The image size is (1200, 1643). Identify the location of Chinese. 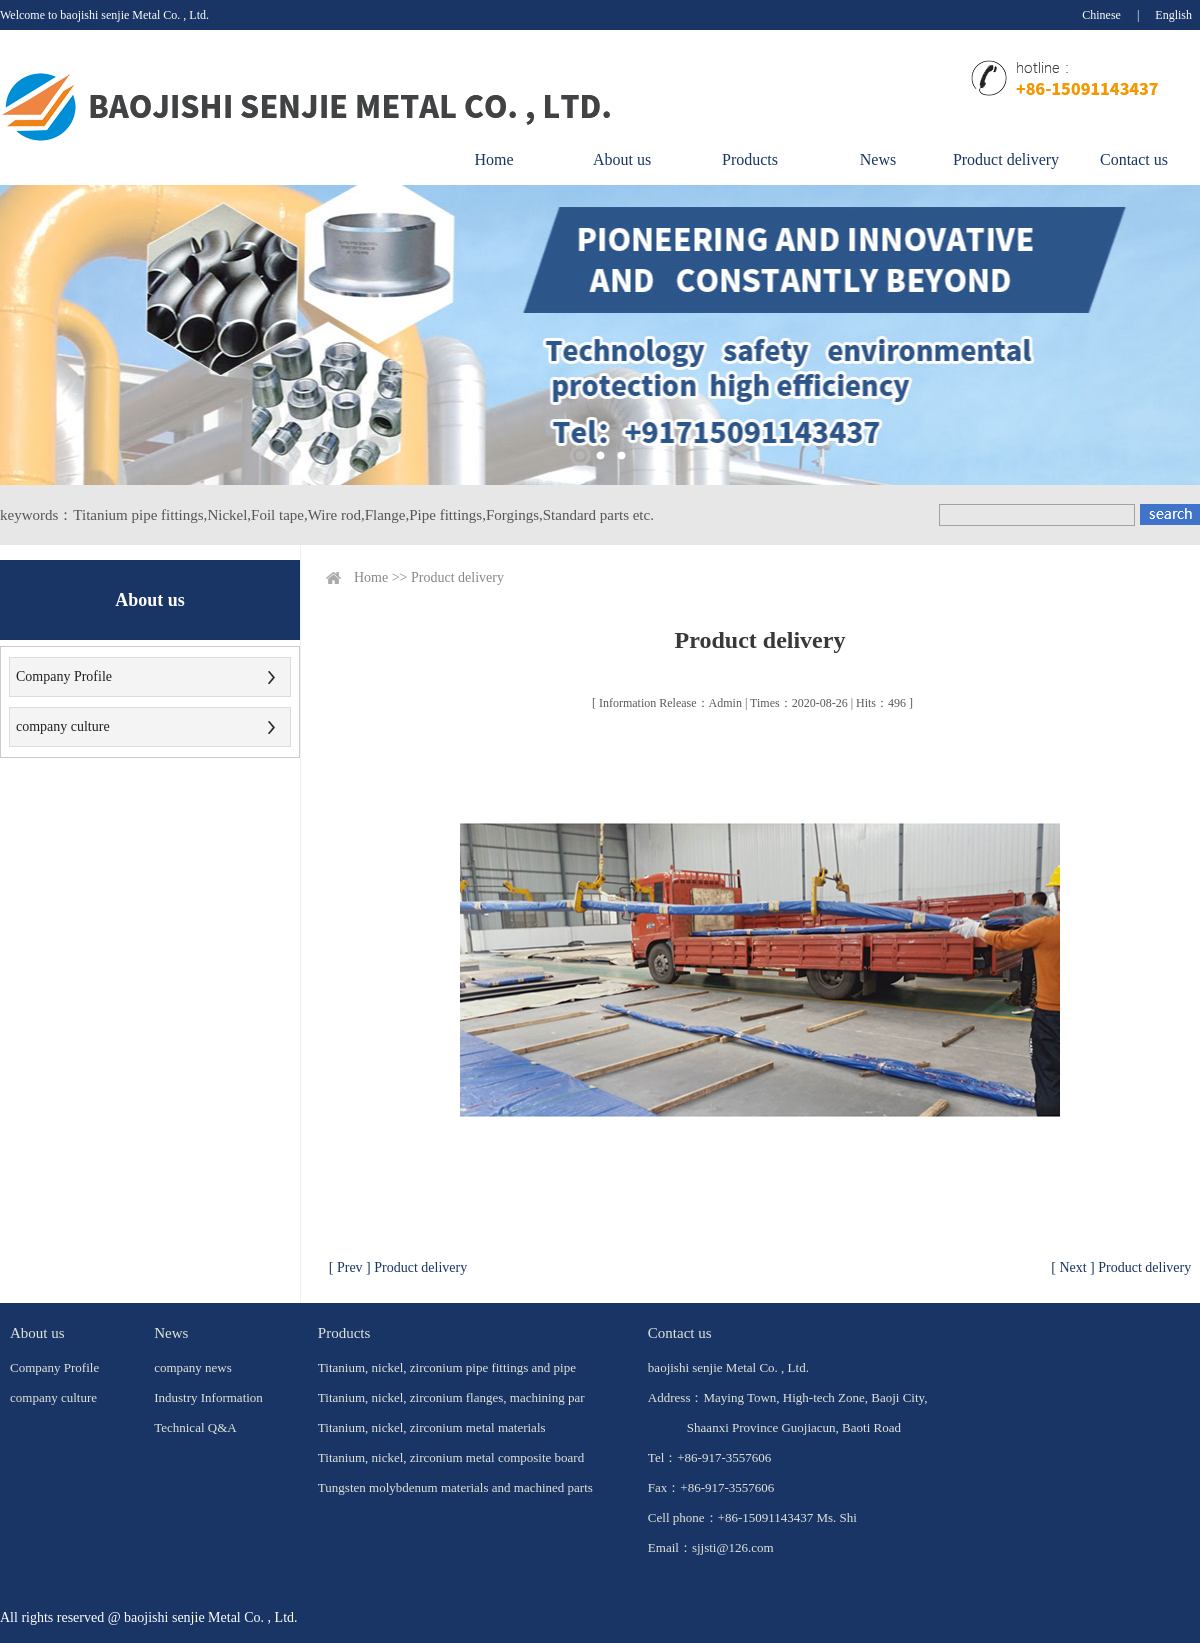
(1101, 15).